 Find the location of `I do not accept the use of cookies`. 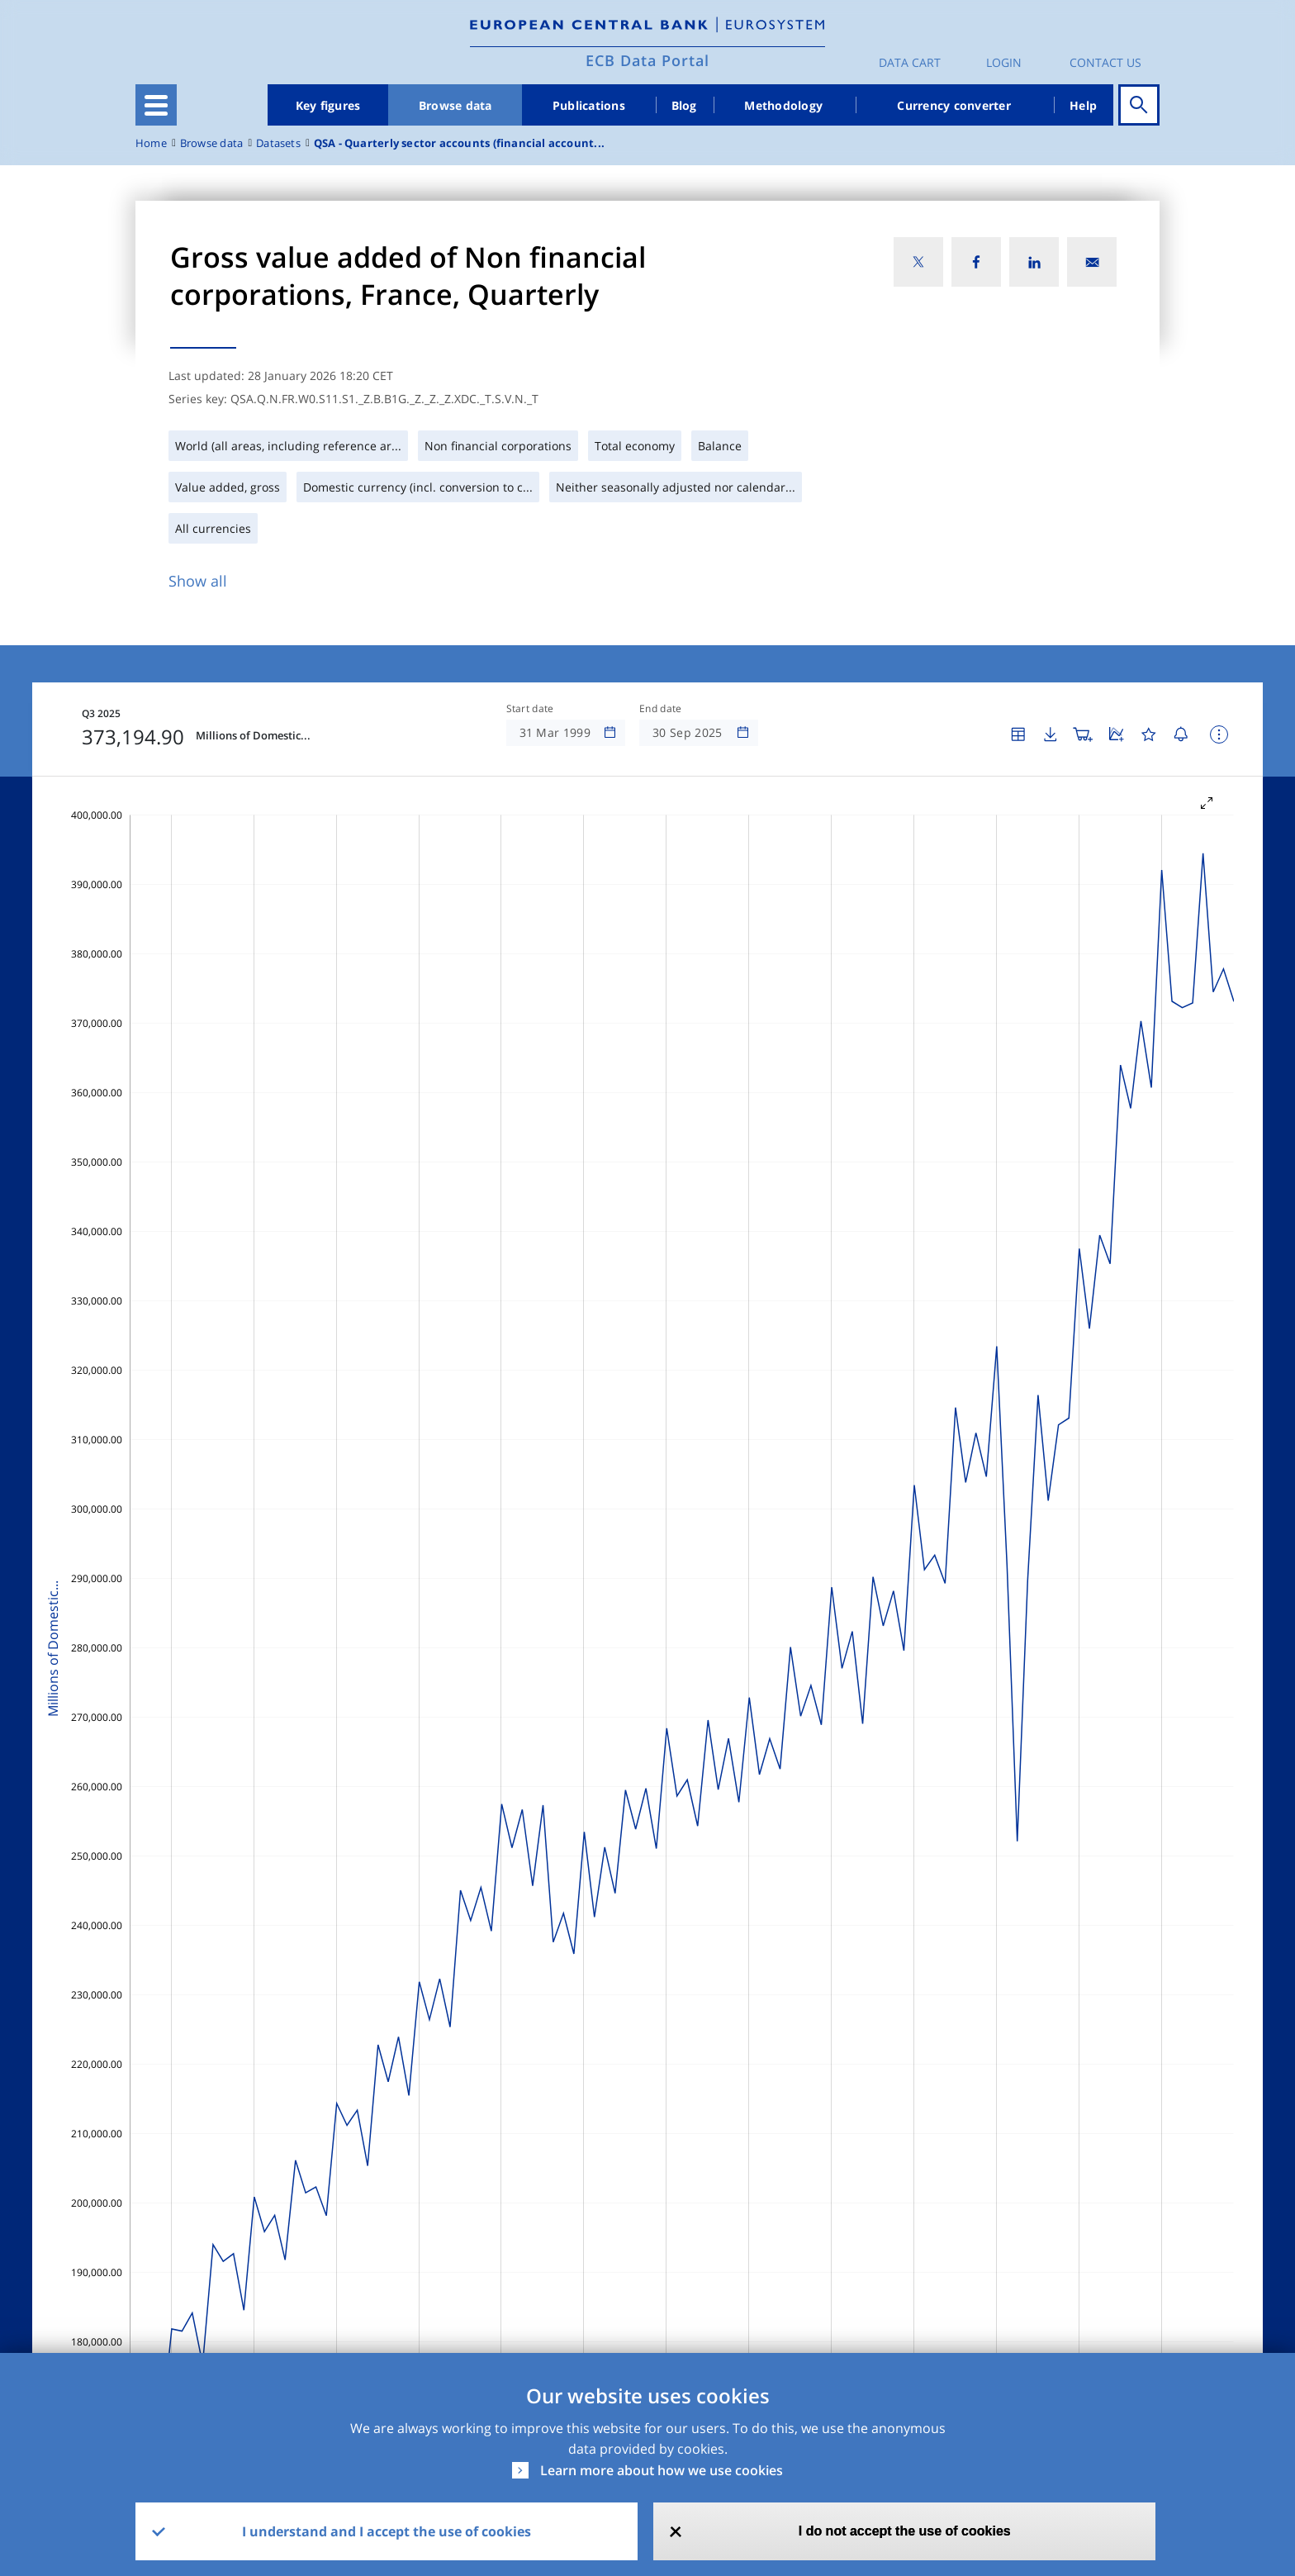

I do not accept the use of cookies is located at coordinates (905, 2531).